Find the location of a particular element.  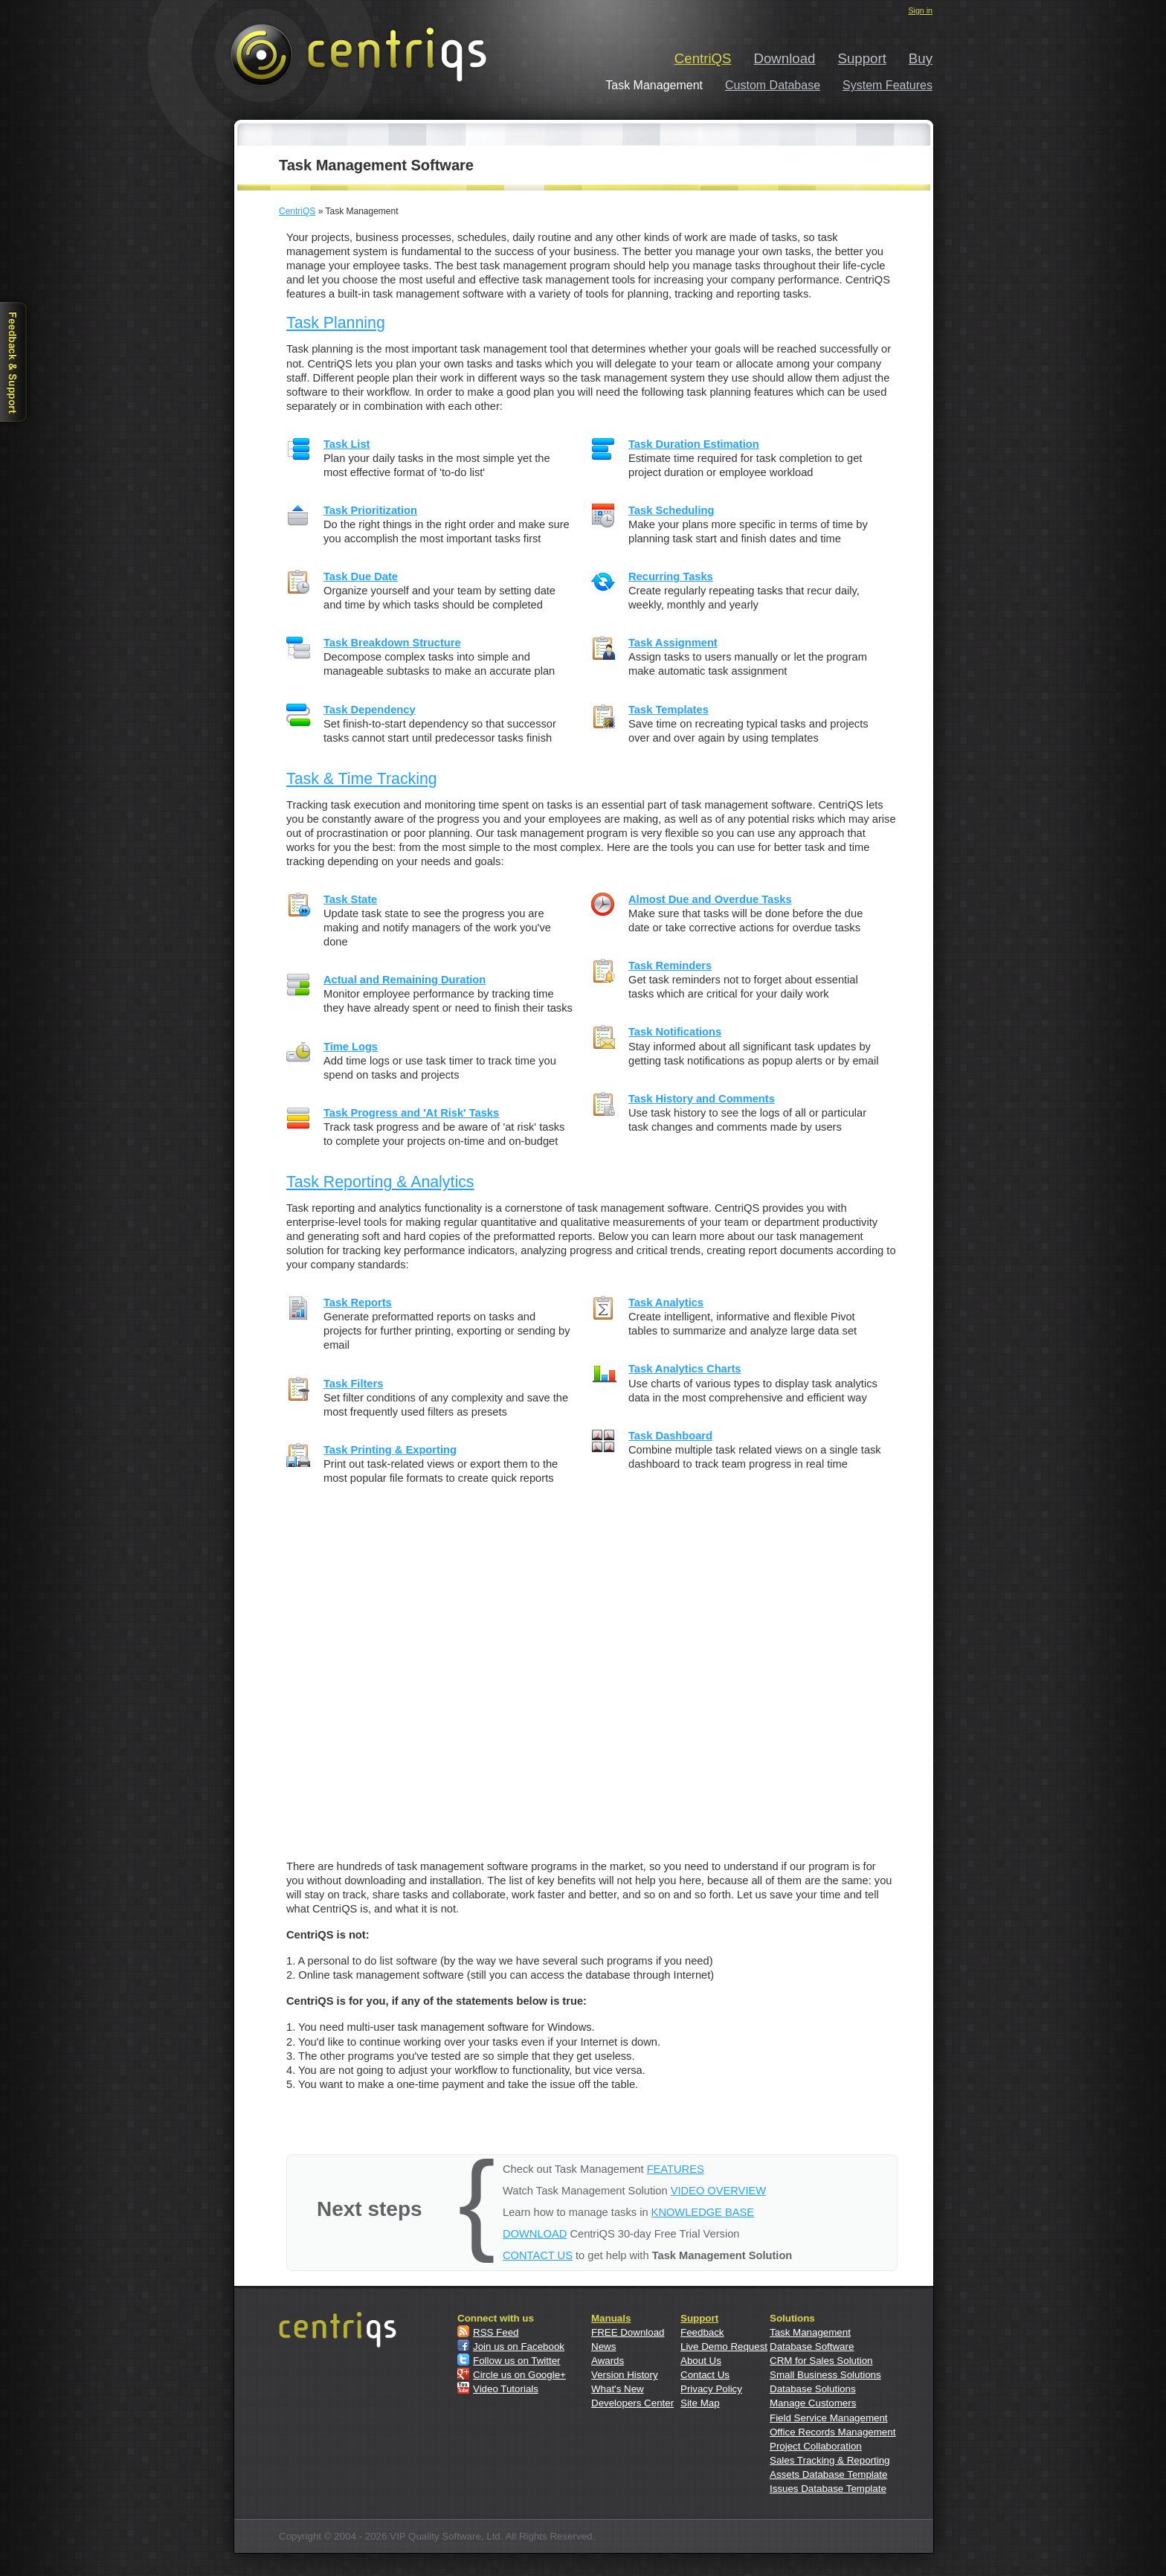

Follow us on Twitter is located at coordinates (517, 2360).